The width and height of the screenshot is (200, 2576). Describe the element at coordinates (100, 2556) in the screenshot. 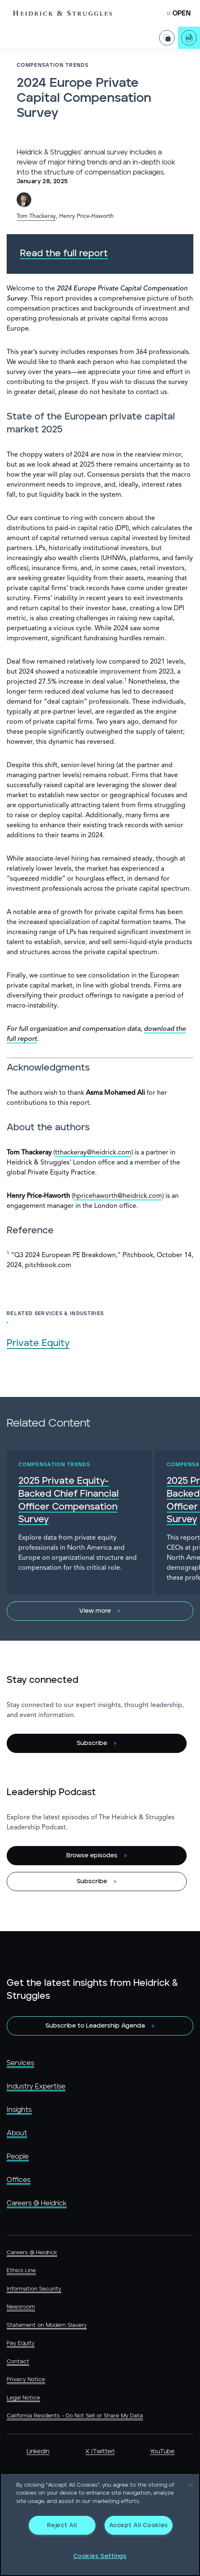

I see `Cookies Settings` at that location.